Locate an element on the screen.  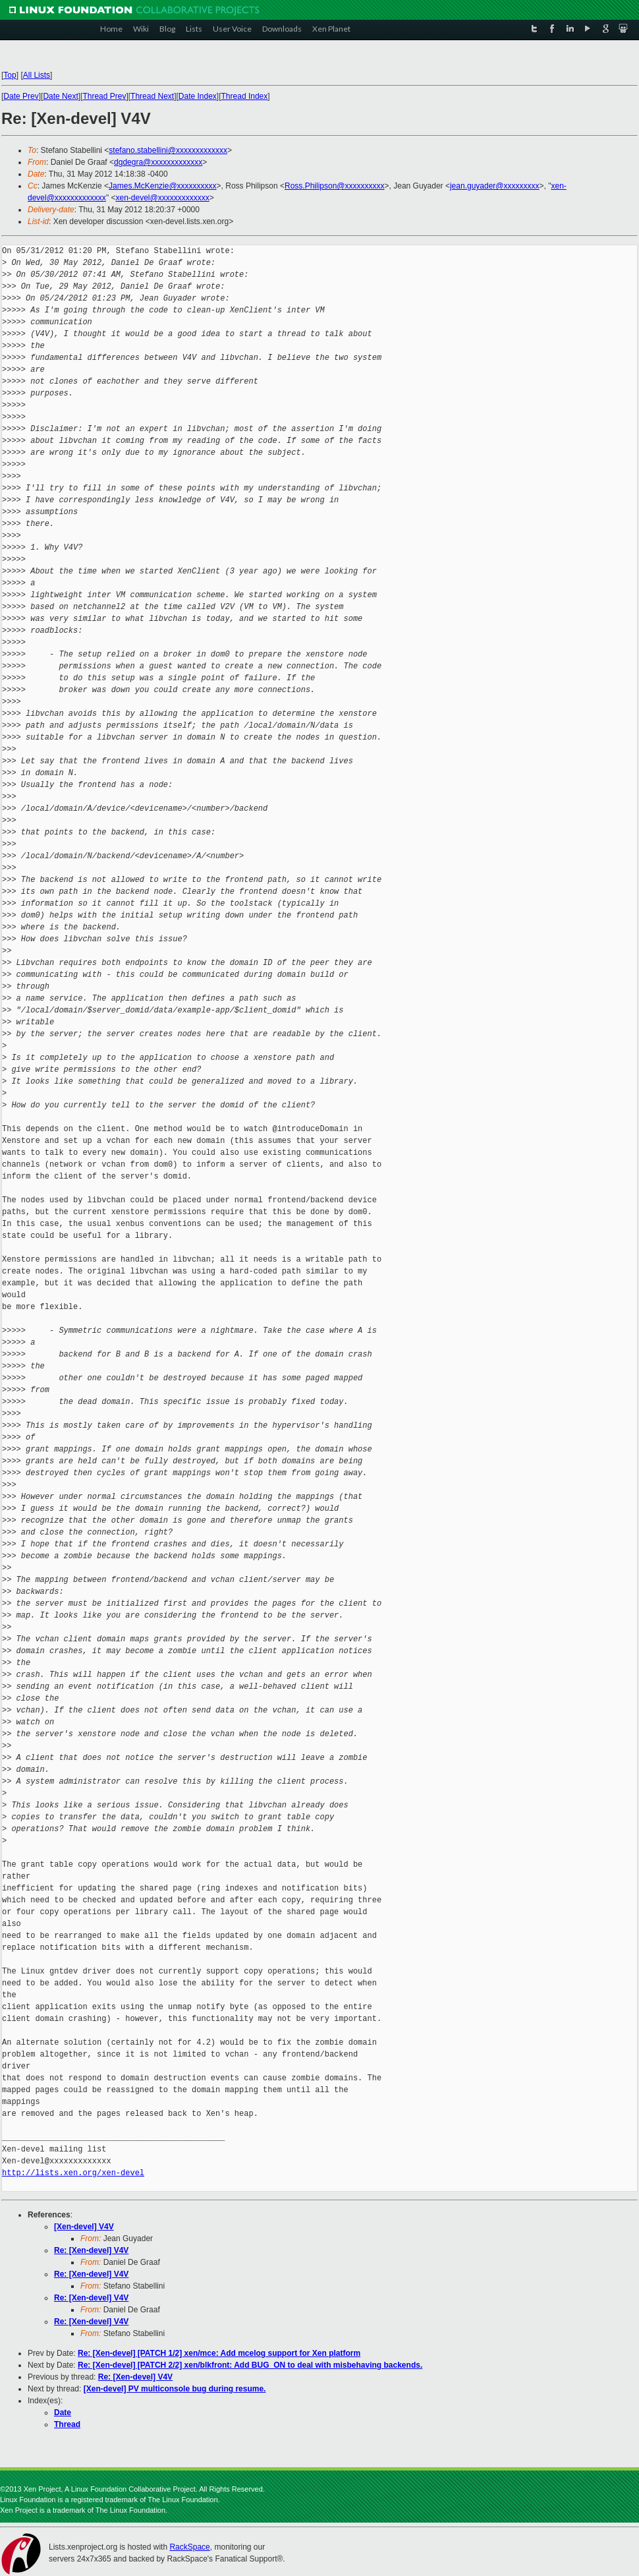
[Xen-devel] V4V is located at coordinates (84, 2226).